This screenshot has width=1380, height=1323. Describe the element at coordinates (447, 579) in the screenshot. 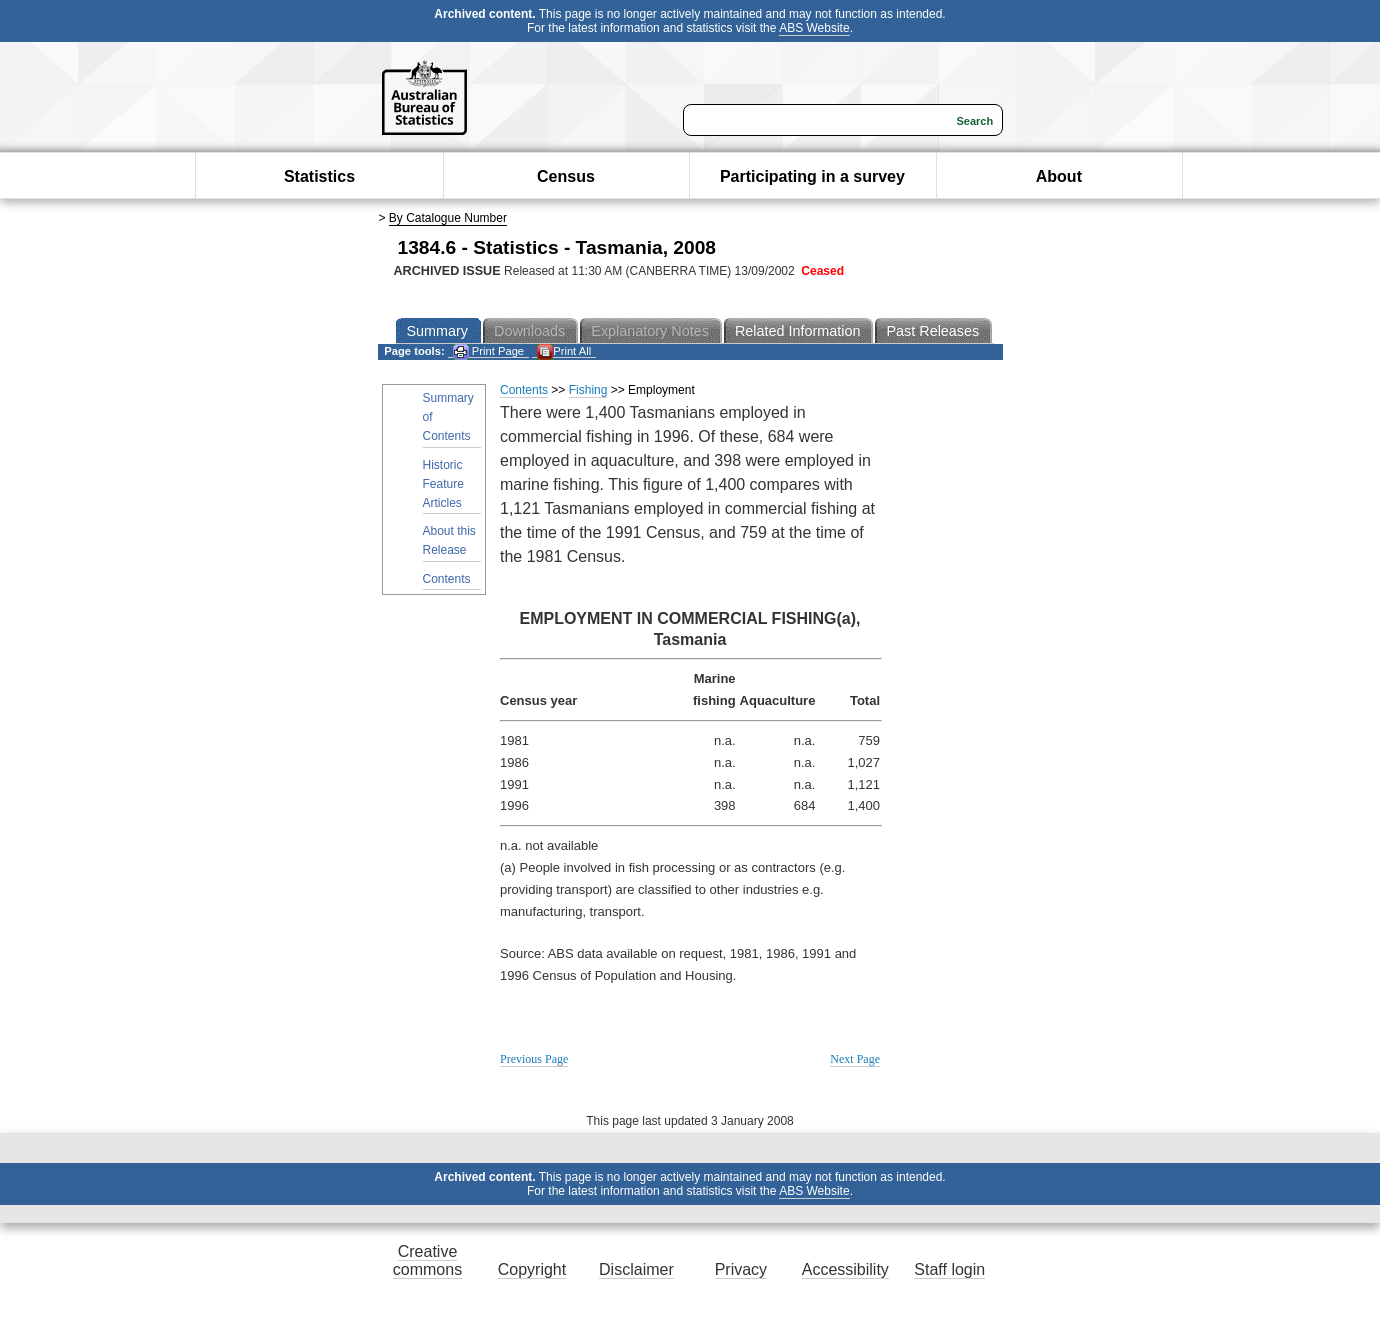

I see `Contents` at that location.